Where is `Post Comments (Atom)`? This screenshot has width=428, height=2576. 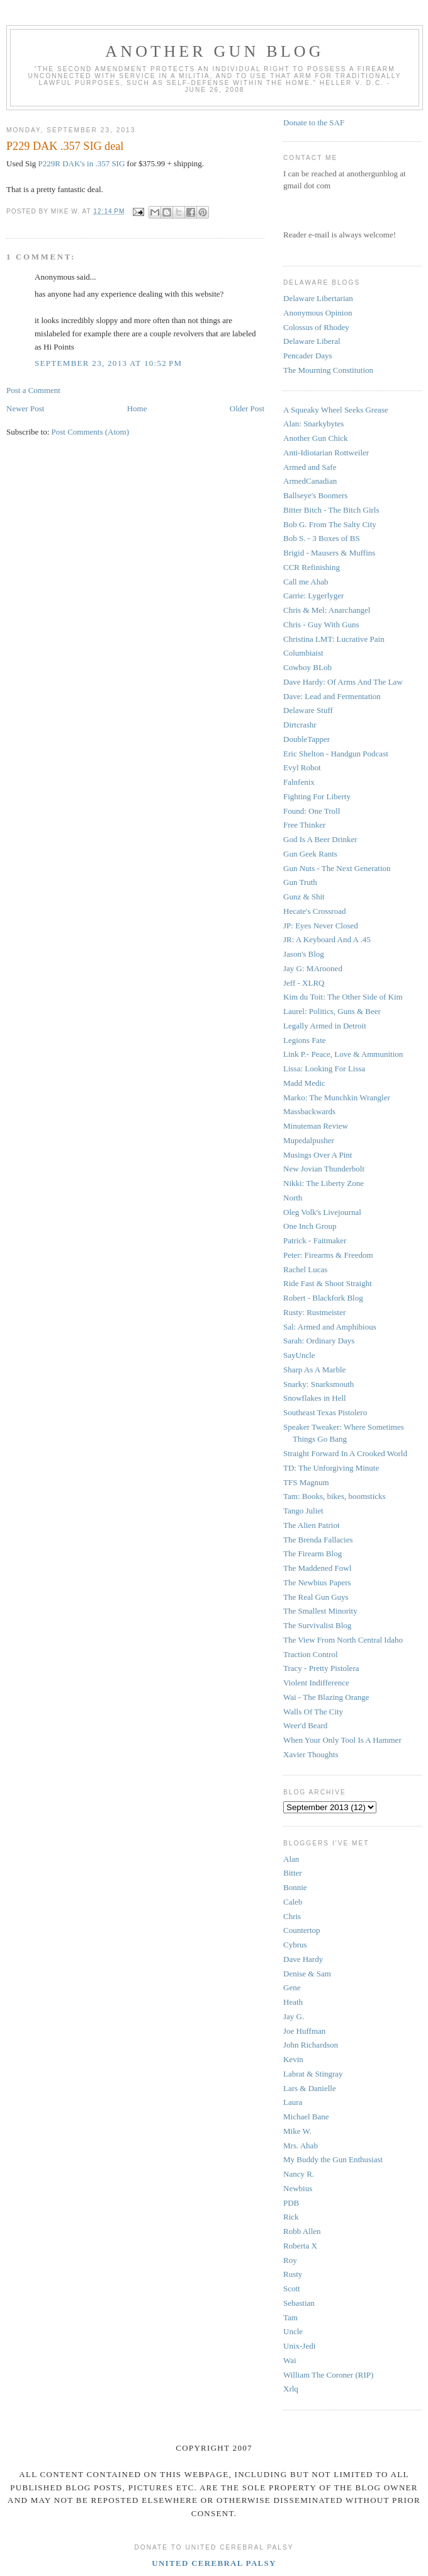
Post Comments (Atom) is located at coordinates (91, 431).